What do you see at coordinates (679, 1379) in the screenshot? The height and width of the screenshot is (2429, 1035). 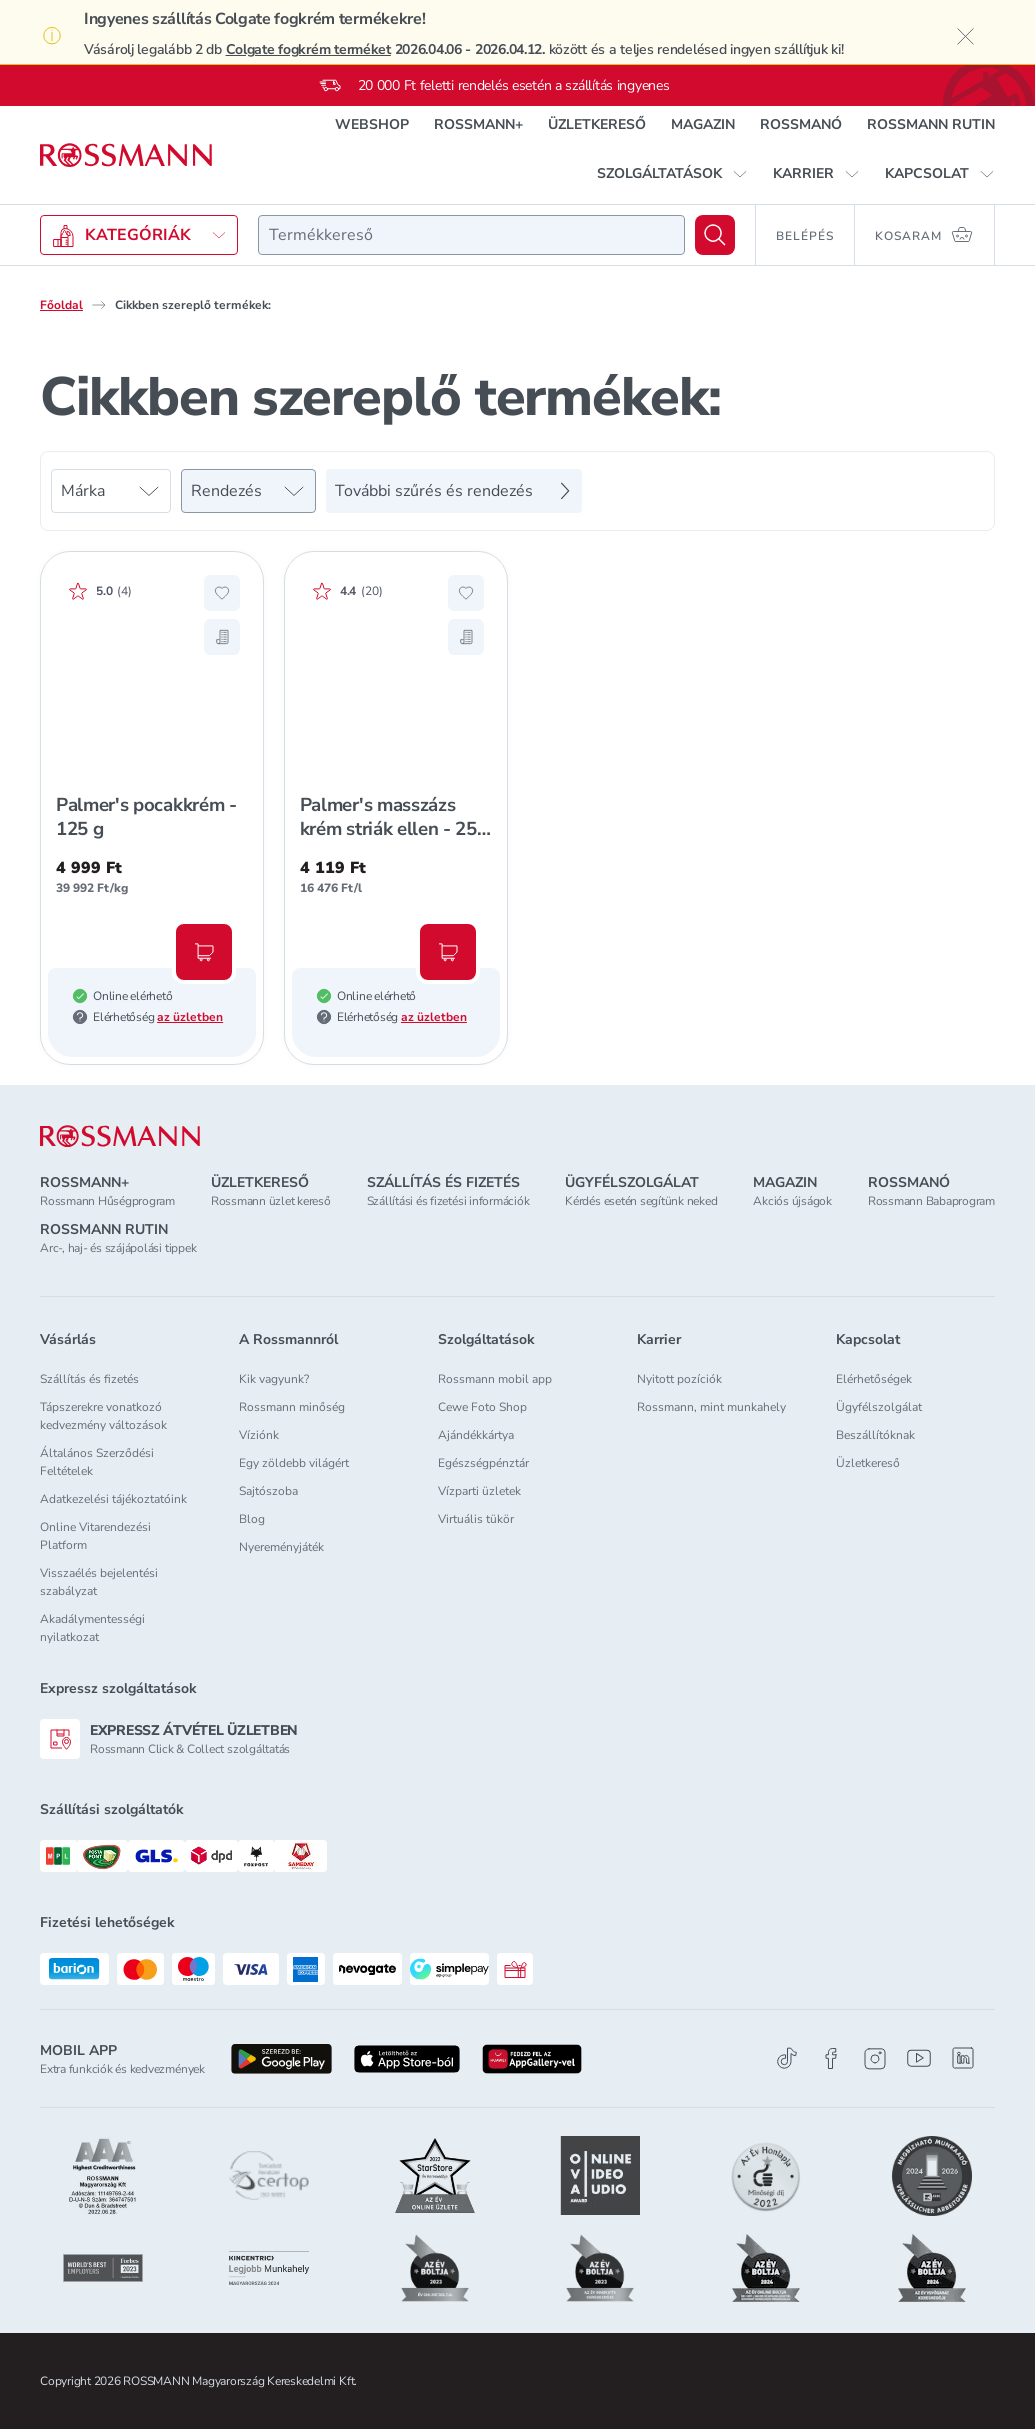 I see `Nyitott pozíciók` at bounding box center [679, 1379].